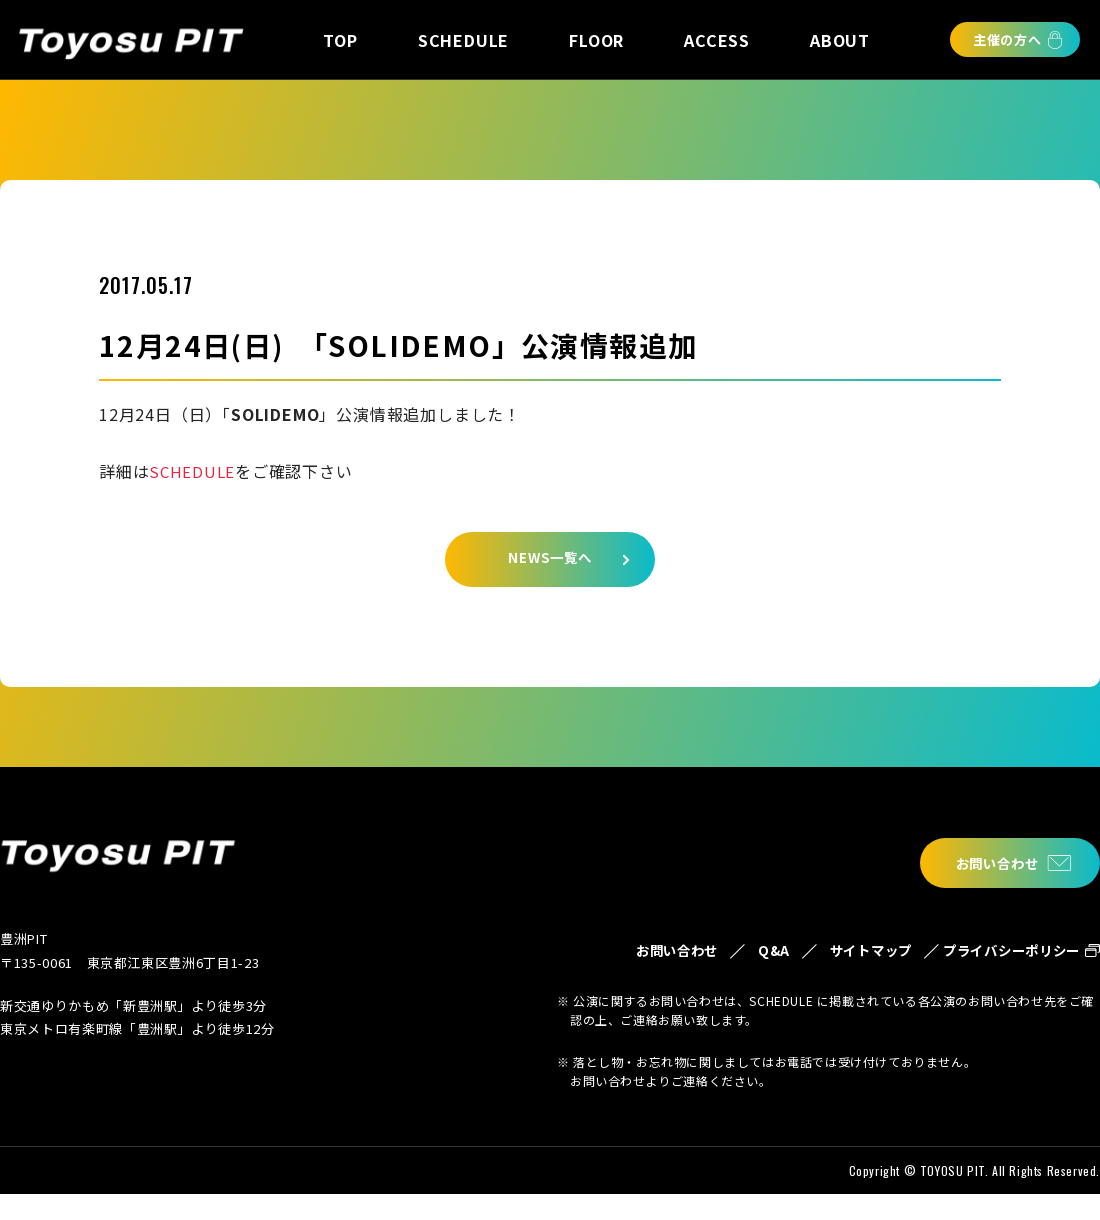 The width and height of the screenshot is (1100, 1220). I want to click on 主催の方へ, so click(1007, 39).